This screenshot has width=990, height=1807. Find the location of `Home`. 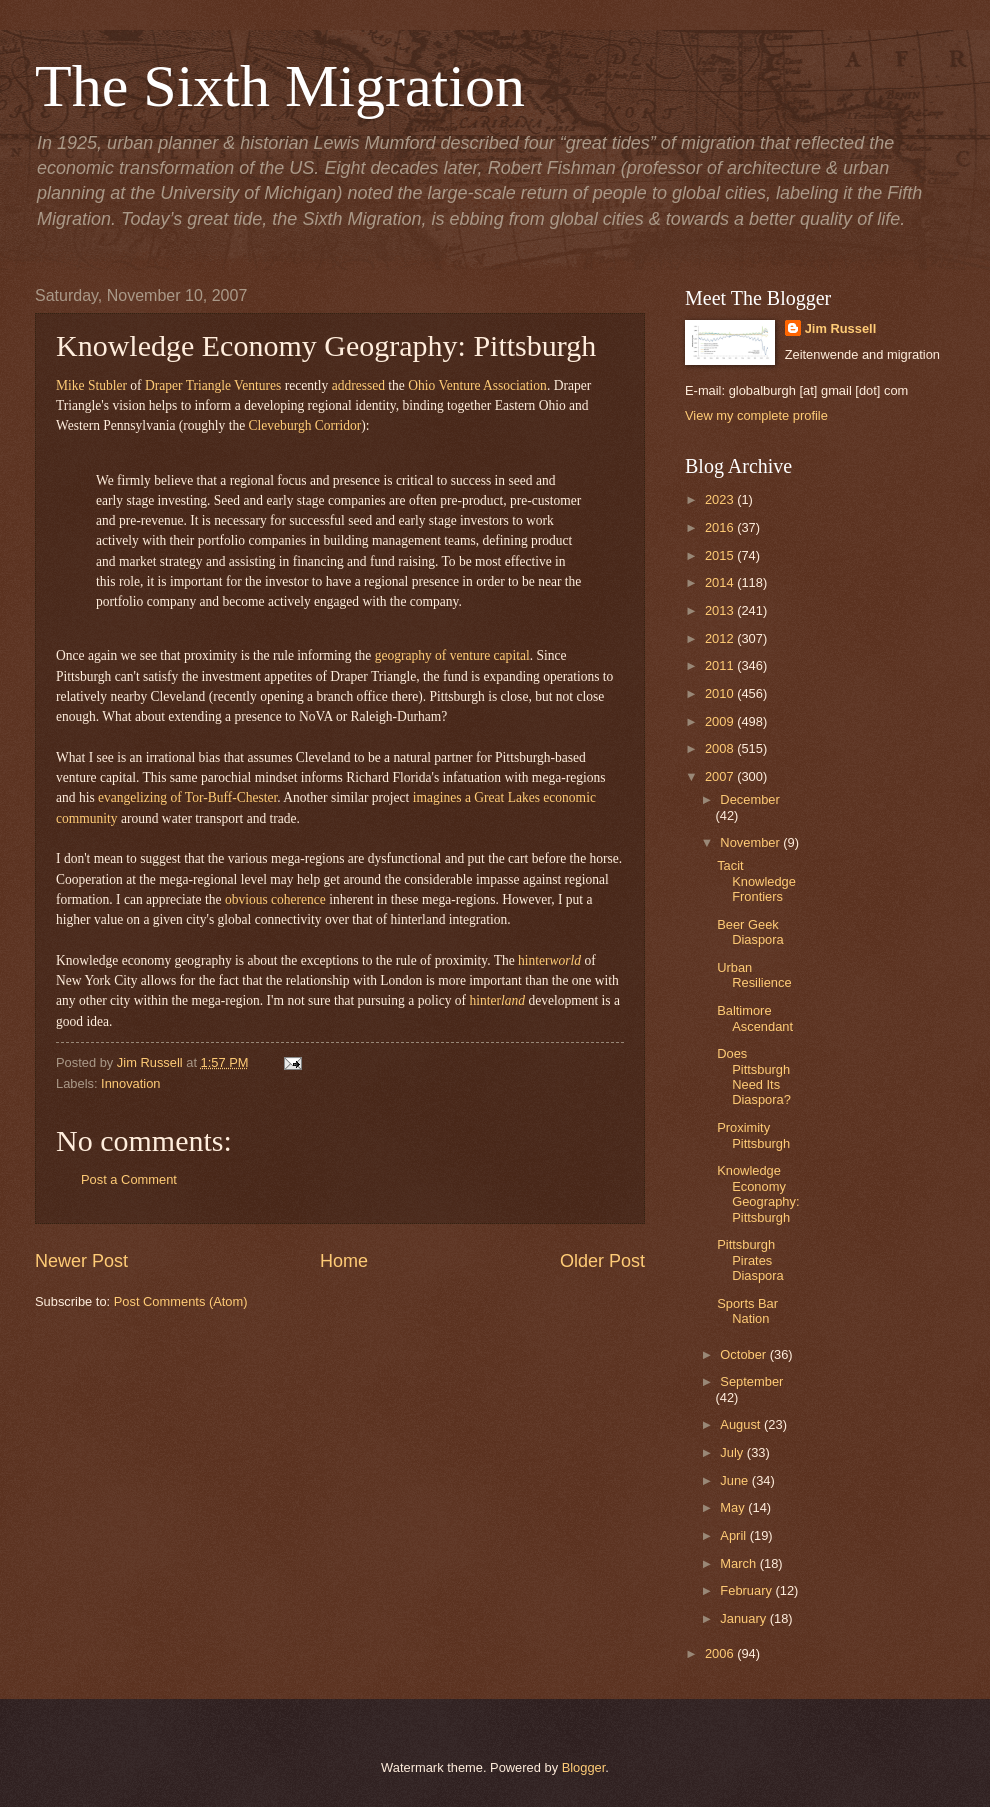

Home is located at coordinates (344, 1261).